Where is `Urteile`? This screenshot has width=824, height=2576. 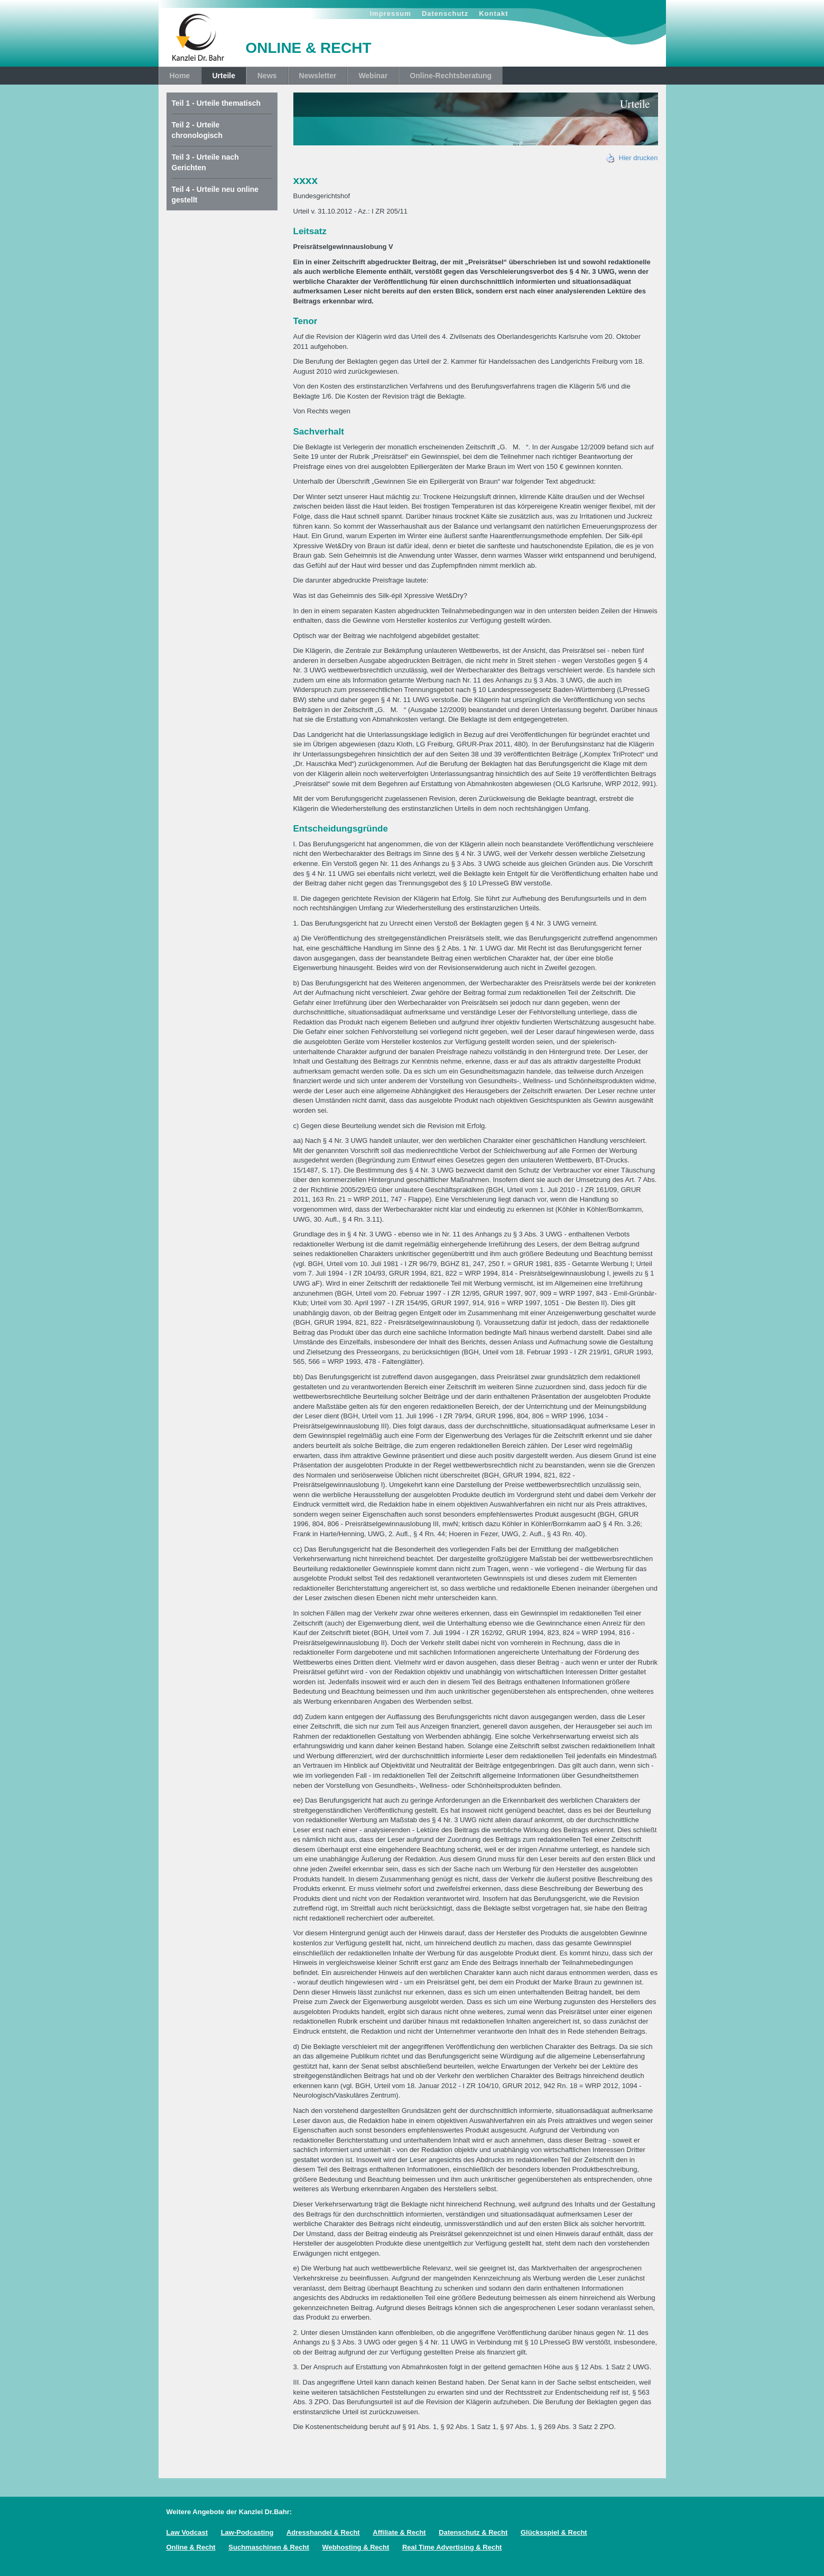
Urteile is located at coordinates (223, 75).